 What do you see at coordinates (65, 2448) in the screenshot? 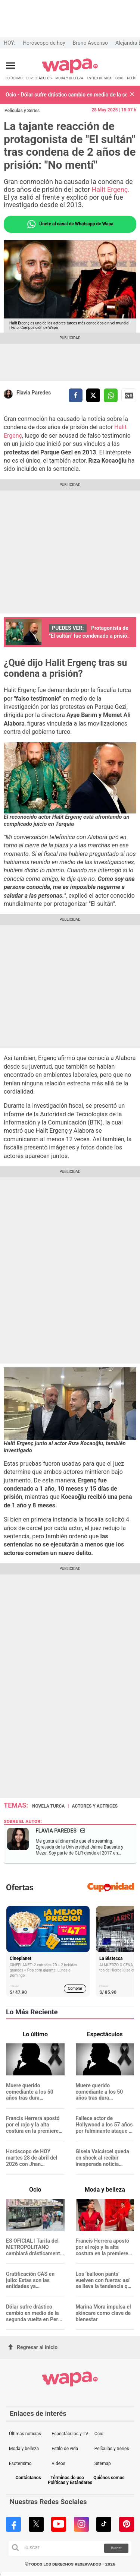
I see `Estilo de vida` at bounding box center [65, 2448].